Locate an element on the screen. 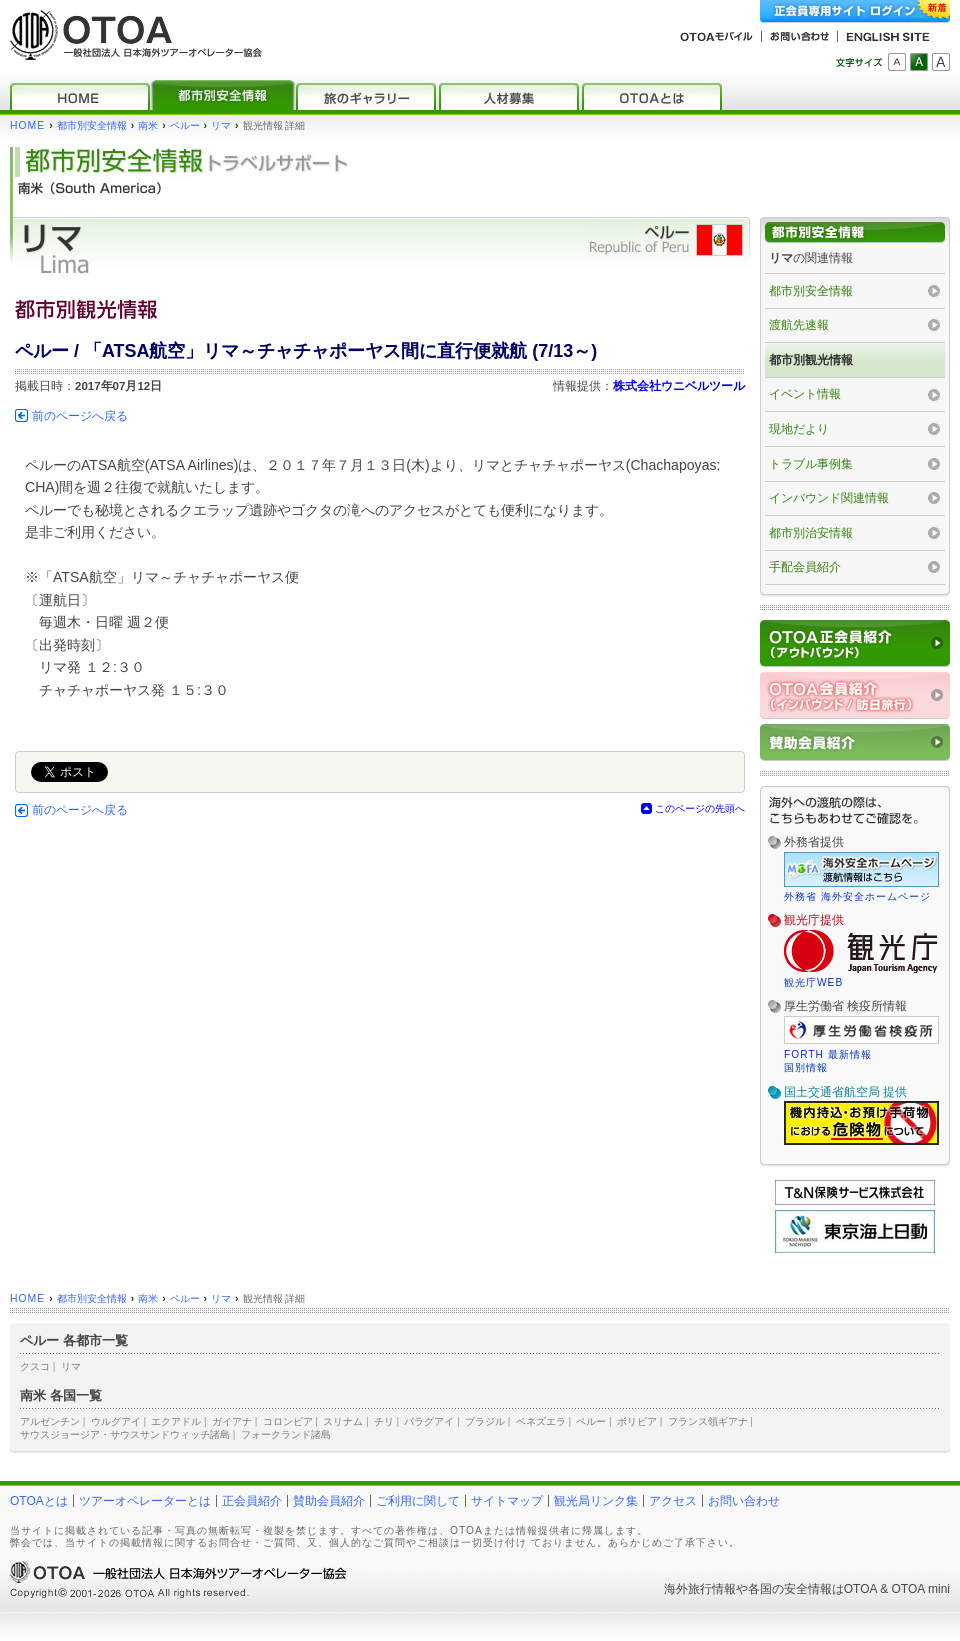 The height and width of the screenshot is (1641, 960). パラグアイ is located at coordinates (429, 1421).